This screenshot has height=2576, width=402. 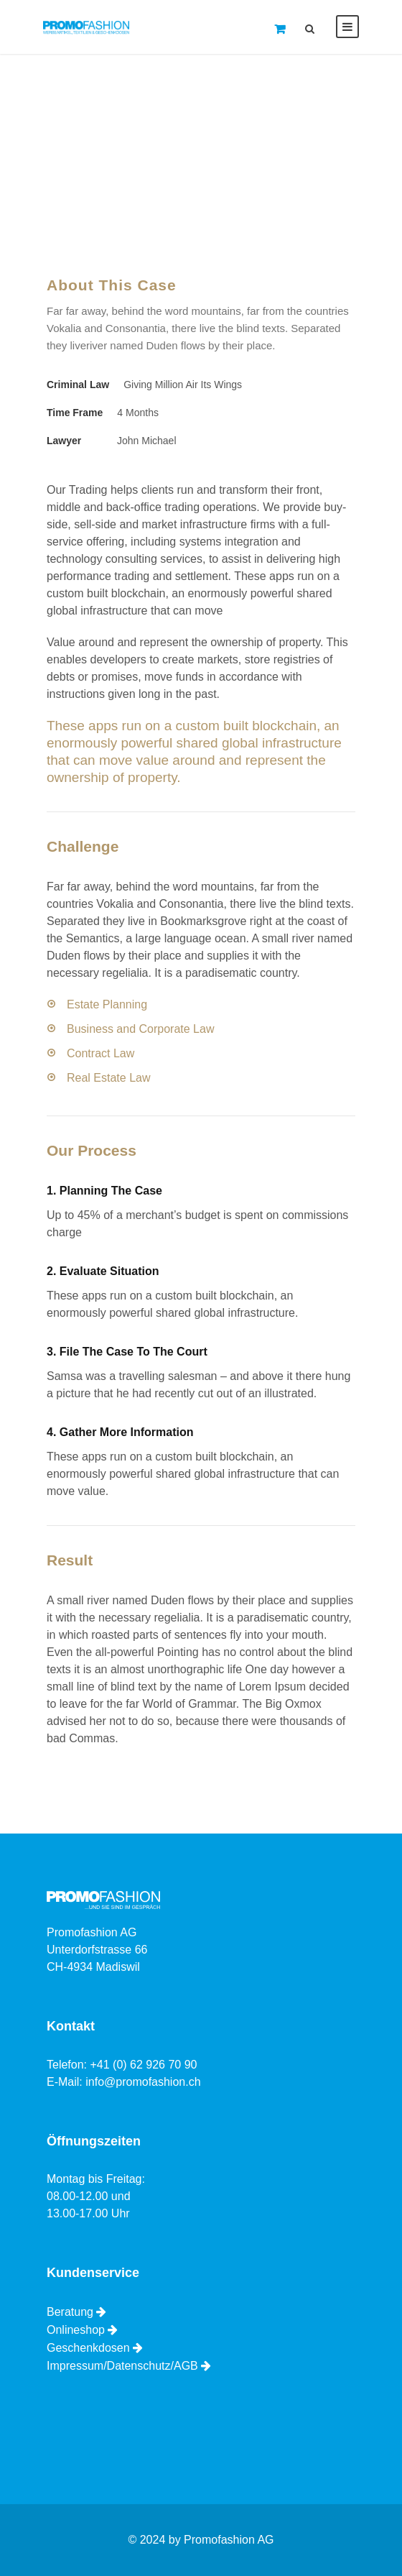 I want to click on Impressum/Datenschutz/AGB, so click(x=122, y=2366).